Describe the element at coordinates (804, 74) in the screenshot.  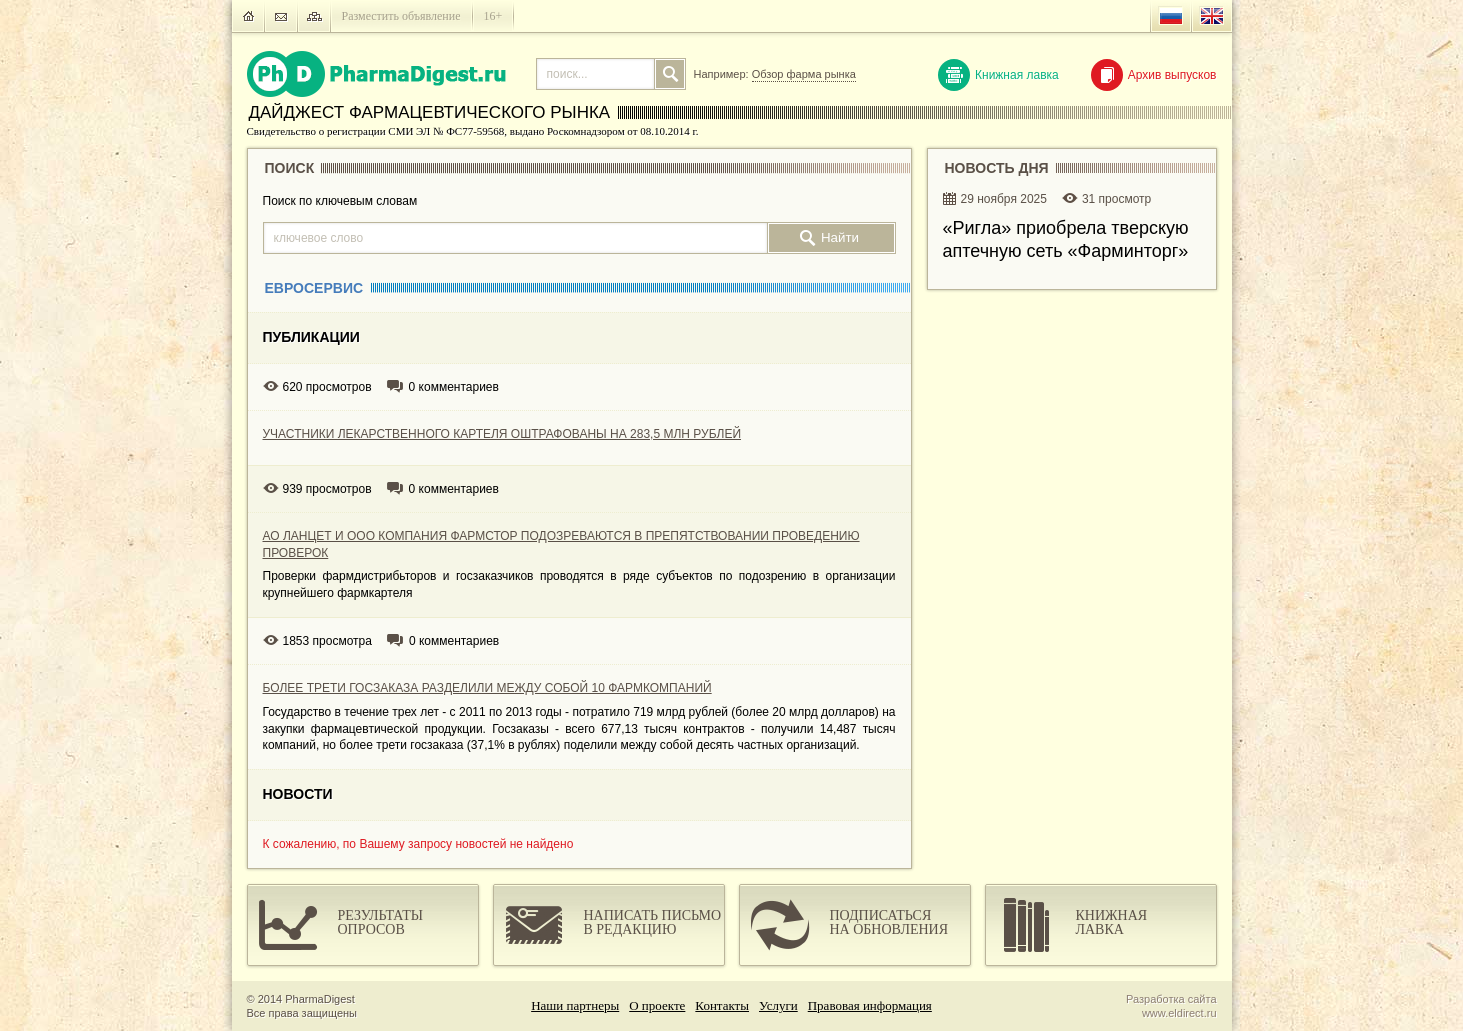
I see `Обзор фарма рынка` at that location.